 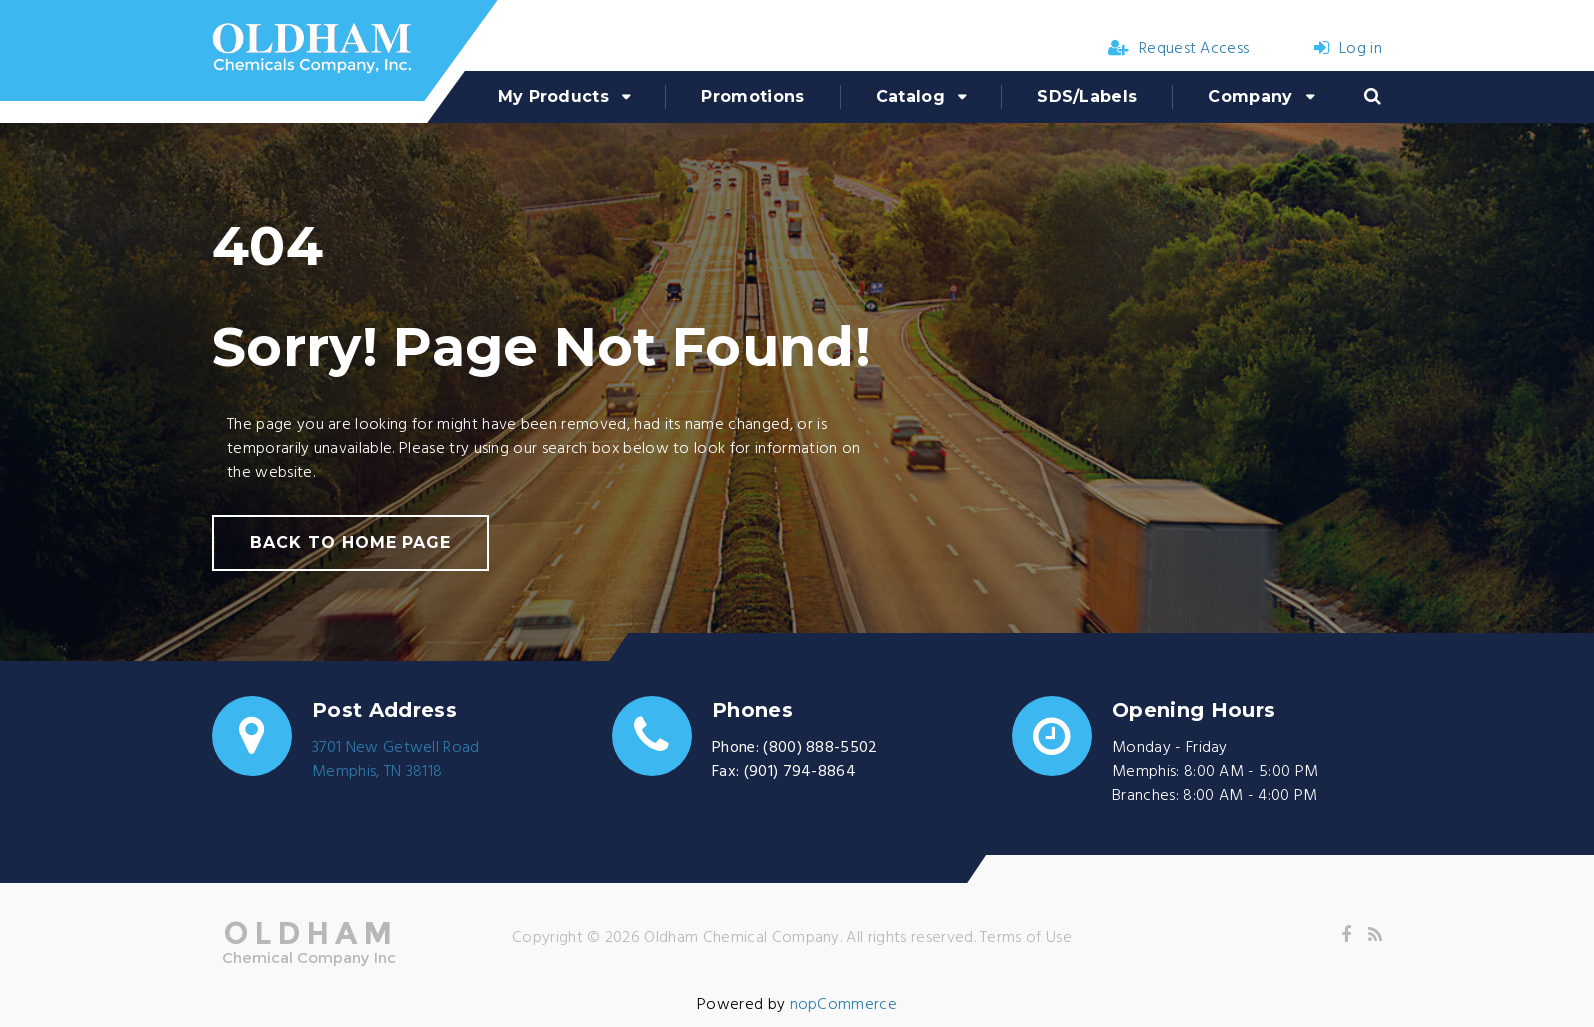 I want to click on Catalog, so click(x=910, y=96).